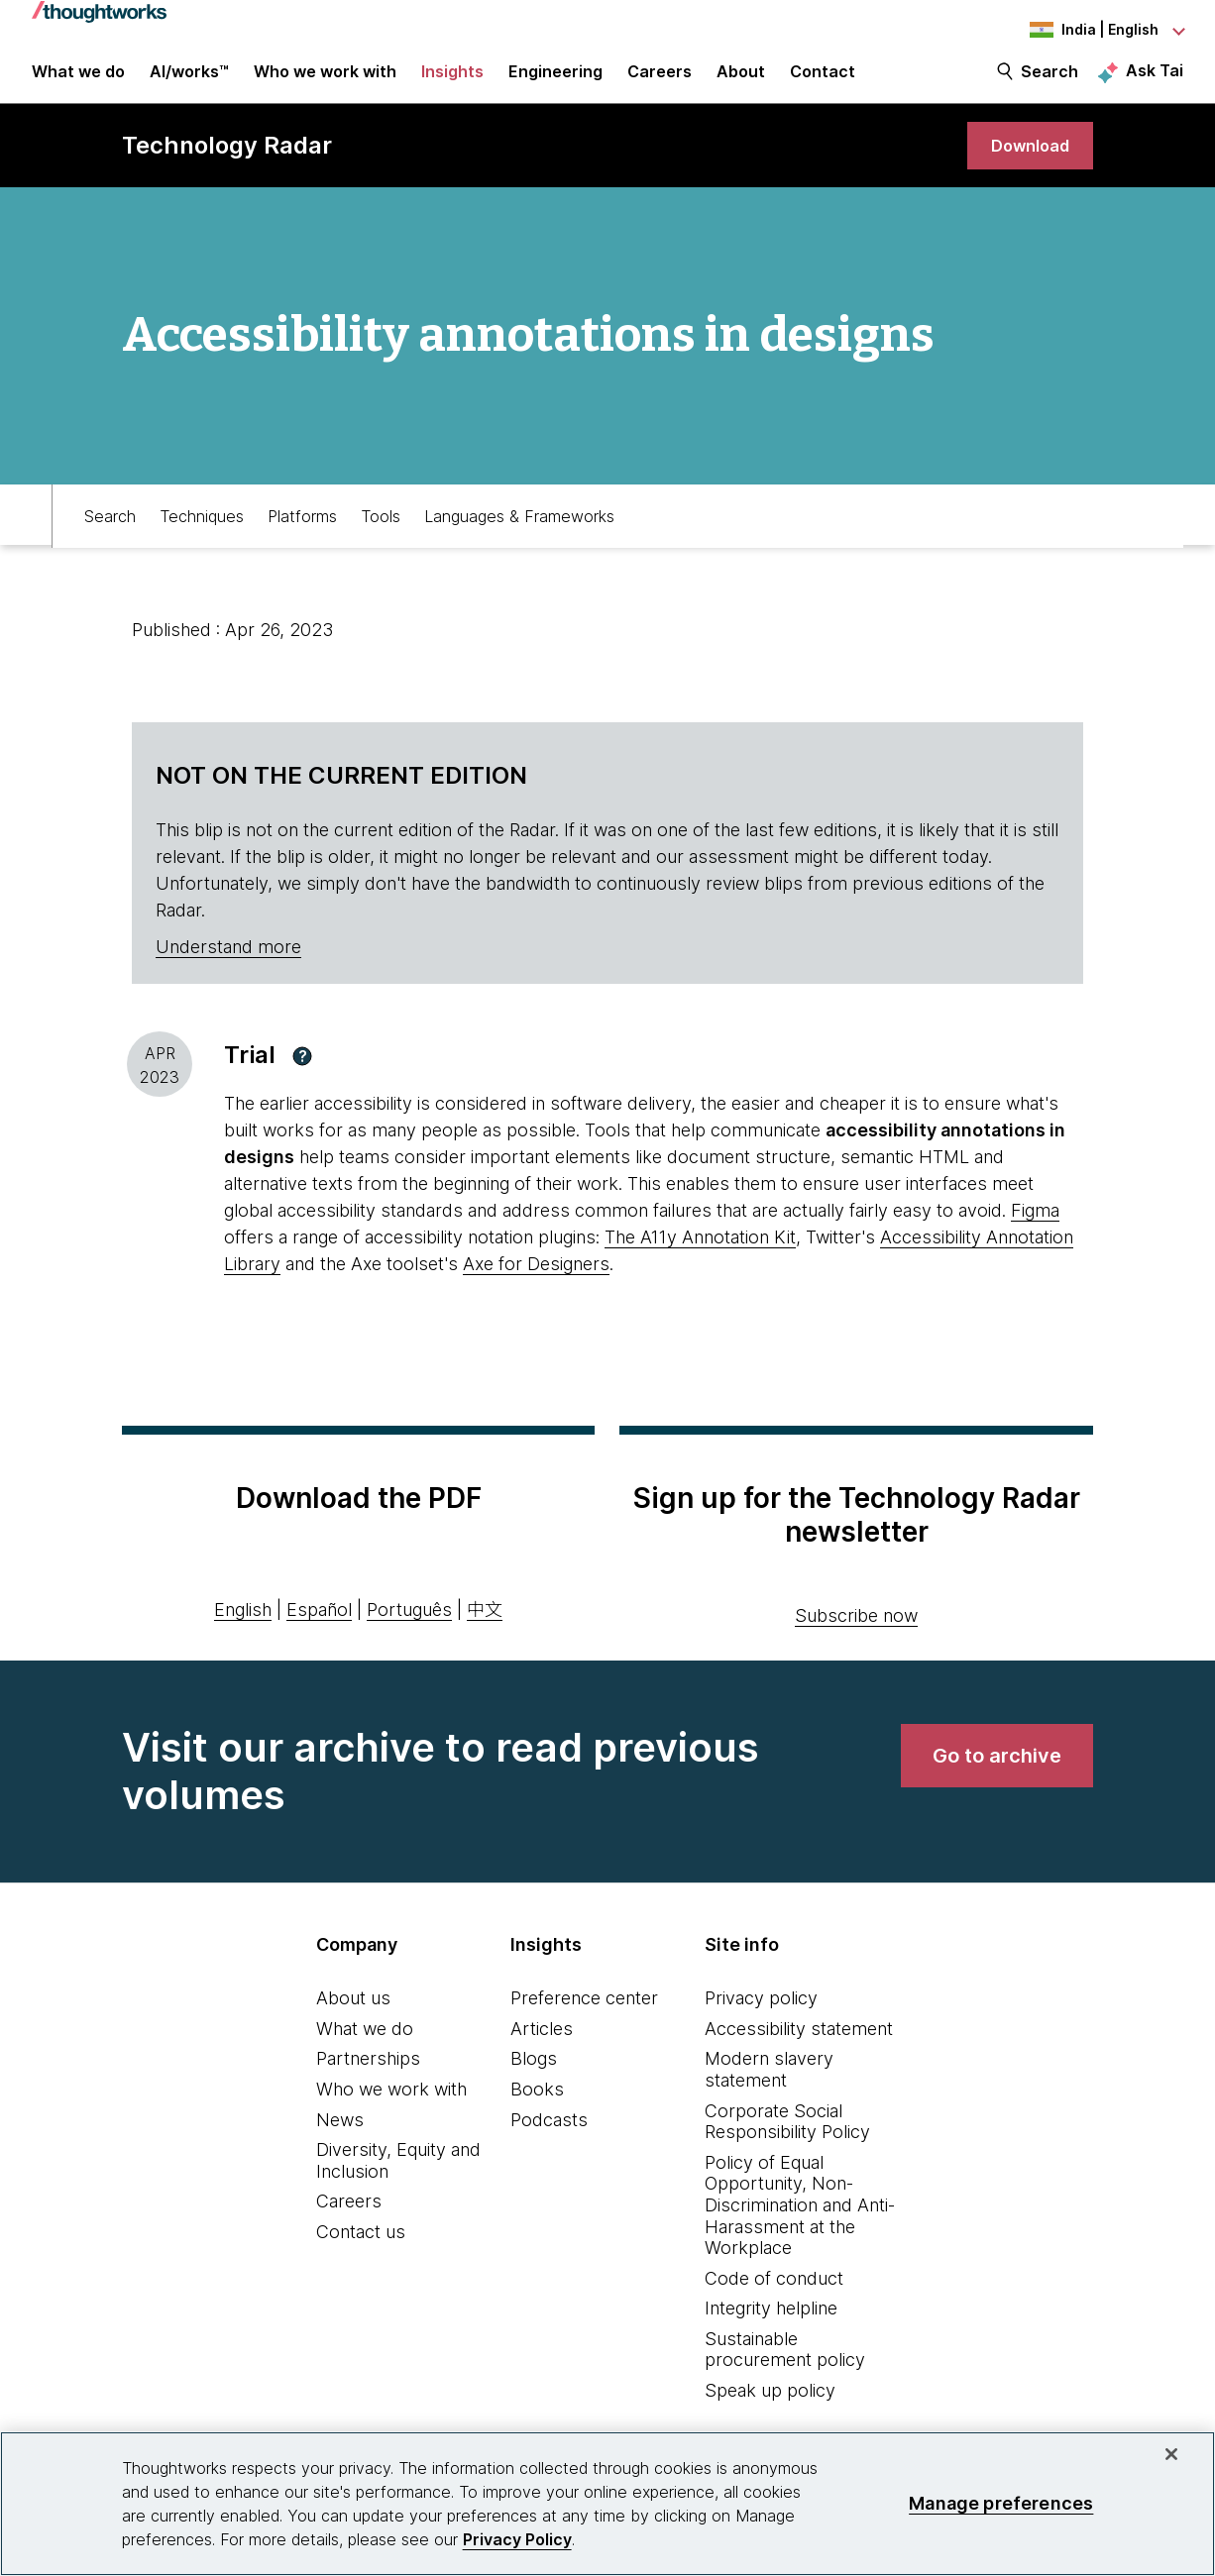  I want to click on Axe for Designers [This is an external link. Opens in new tab], so click(536, 1281).